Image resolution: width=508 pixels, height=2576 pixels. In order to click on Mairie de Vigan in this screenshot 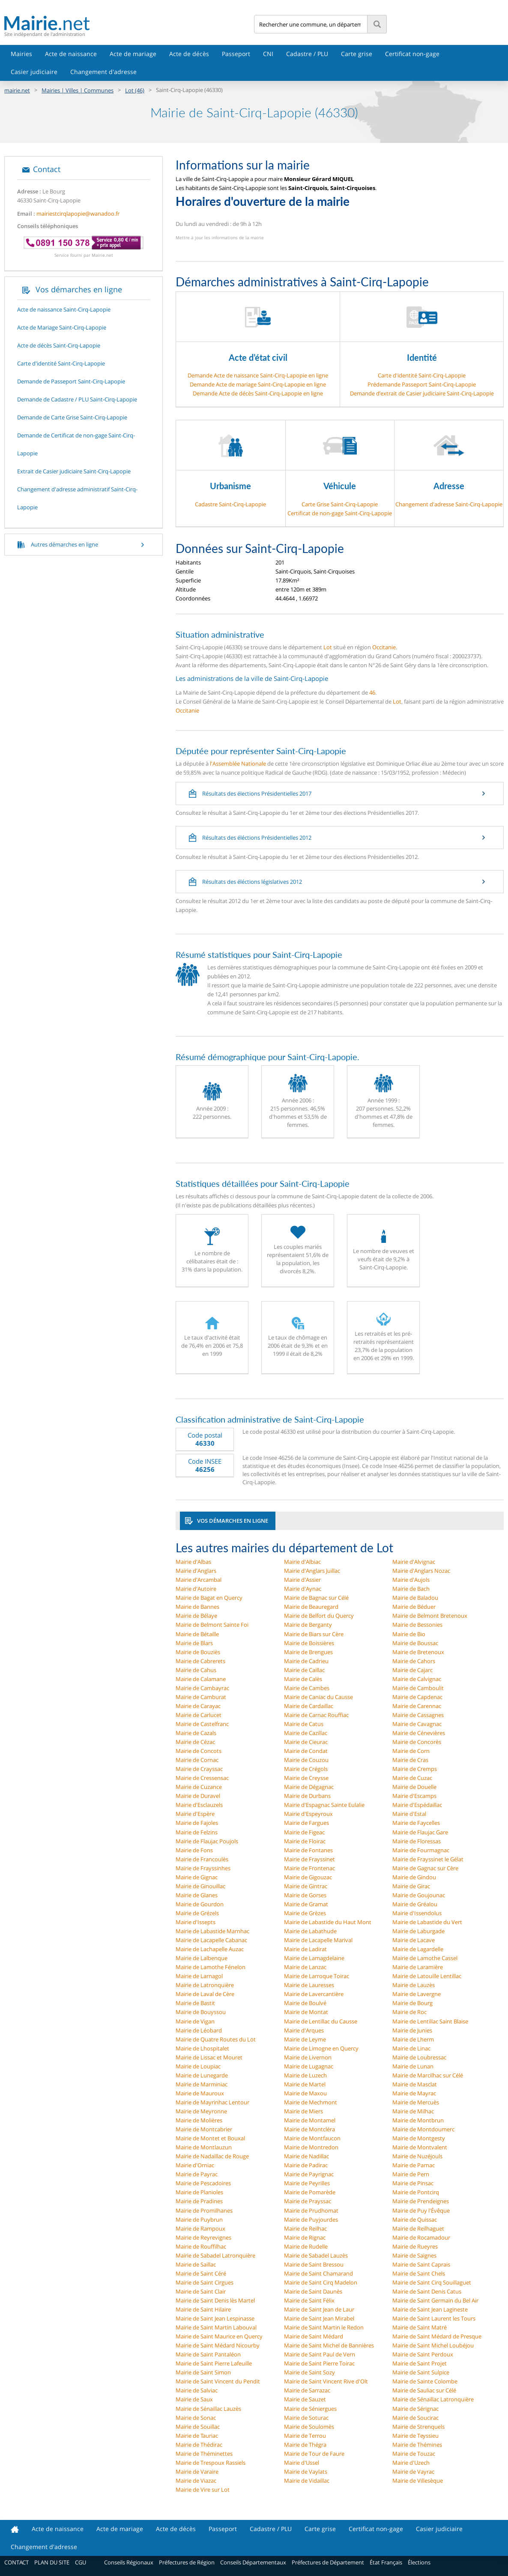, I will do `click(195, 2021)`.